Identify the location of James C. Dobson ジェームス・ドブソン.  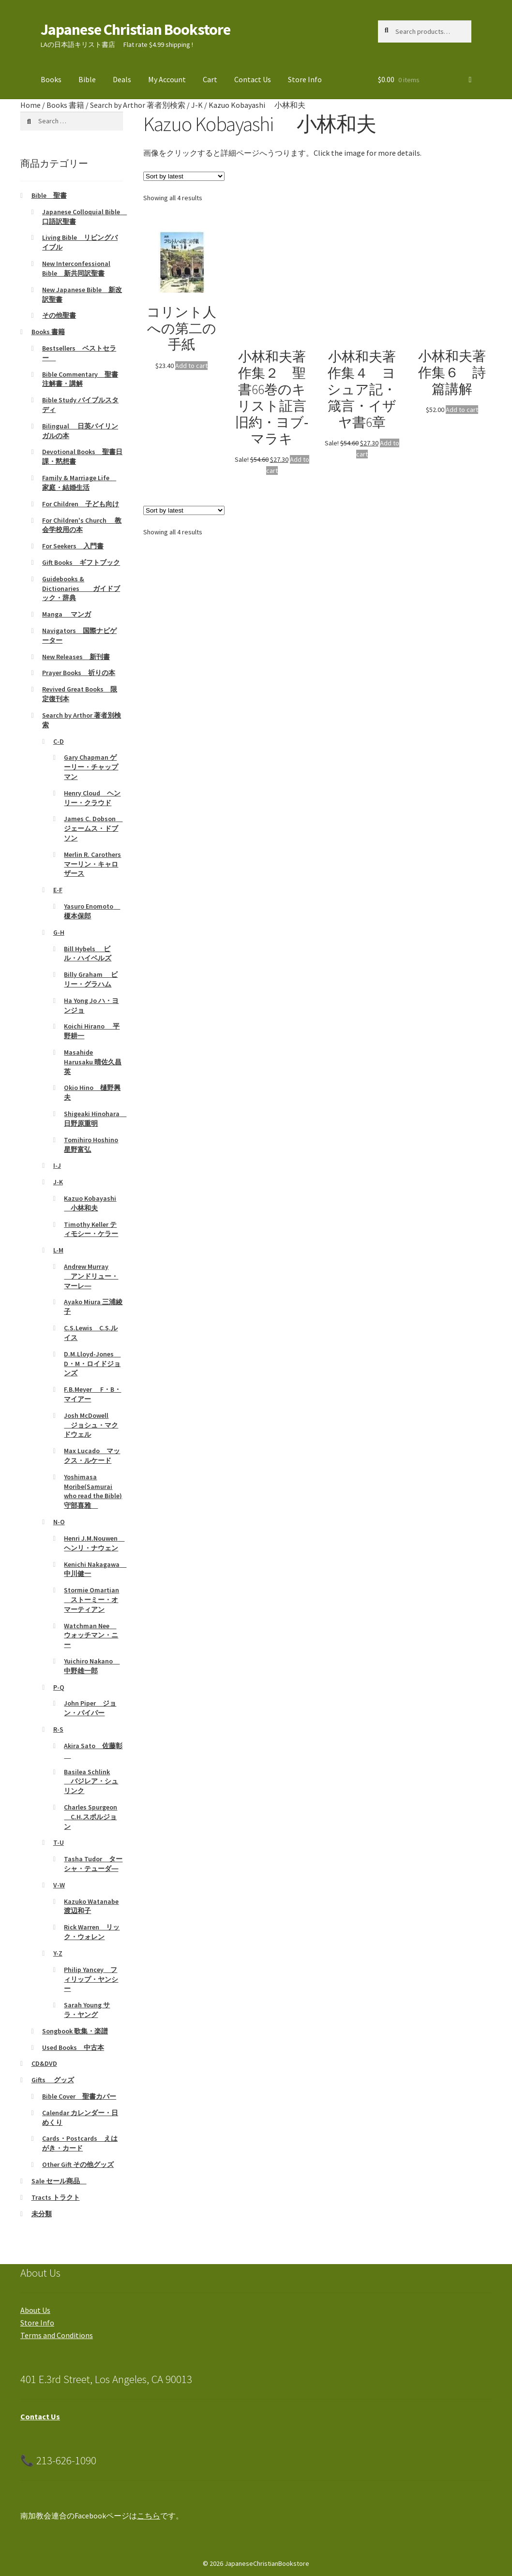
(93, 828).